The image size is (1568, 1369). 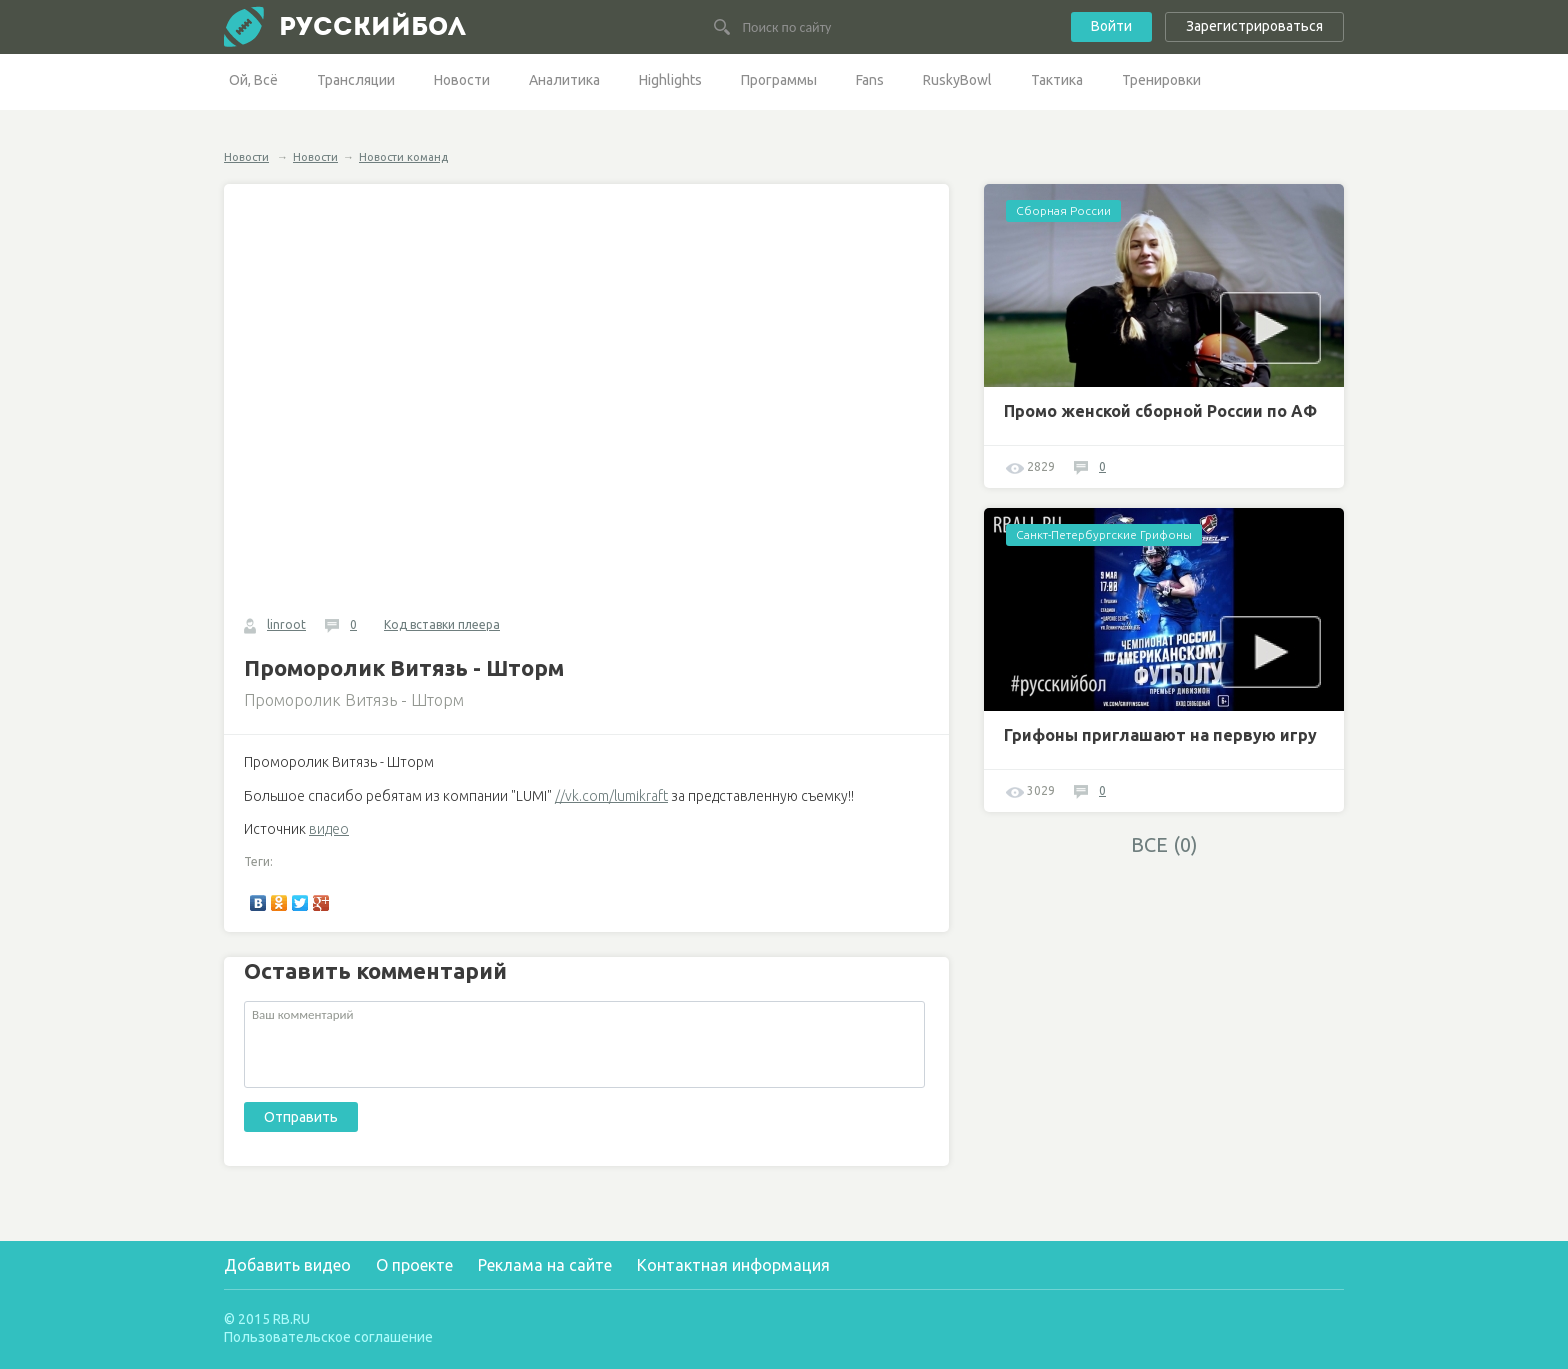 What do you see at coordinates (733, 1265) in the screenshot?
I see `Контактная информация` at bounding box center [733, 1265].